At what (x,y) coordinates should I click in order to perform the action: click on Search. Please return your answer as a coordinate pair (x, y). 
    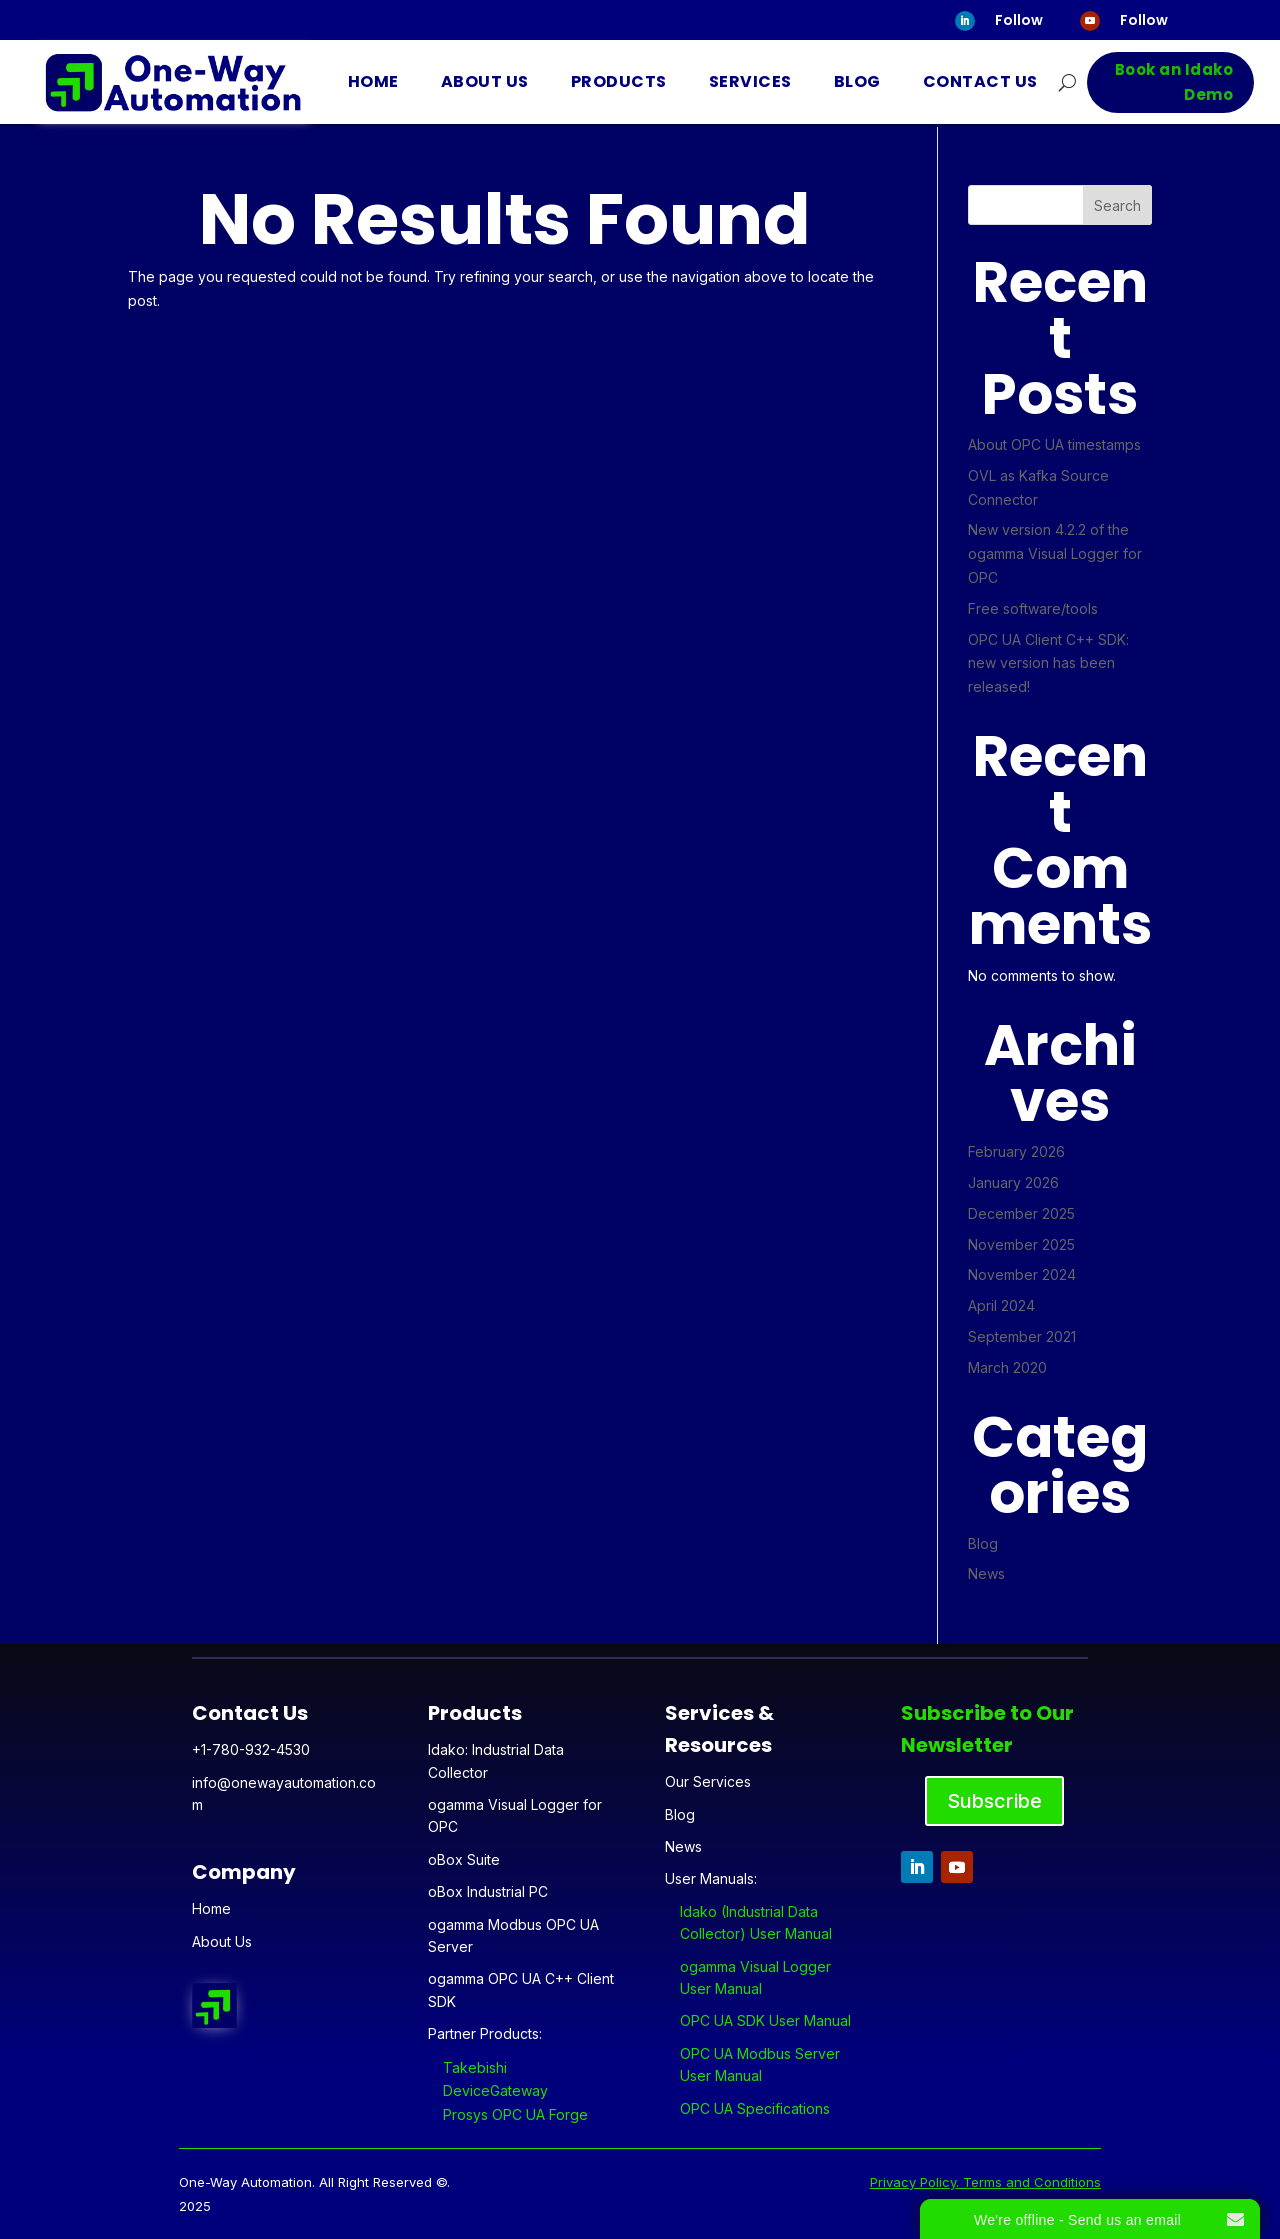
    Looking at the image, I should click on (1117, 205).